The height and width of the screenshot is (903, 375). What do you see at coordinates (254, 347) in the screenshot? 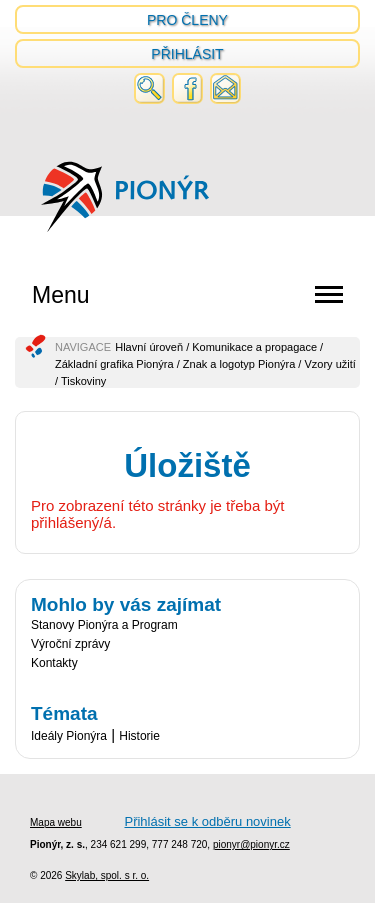
I see `Komunikace a propagace` at bounding box center [254, 347].